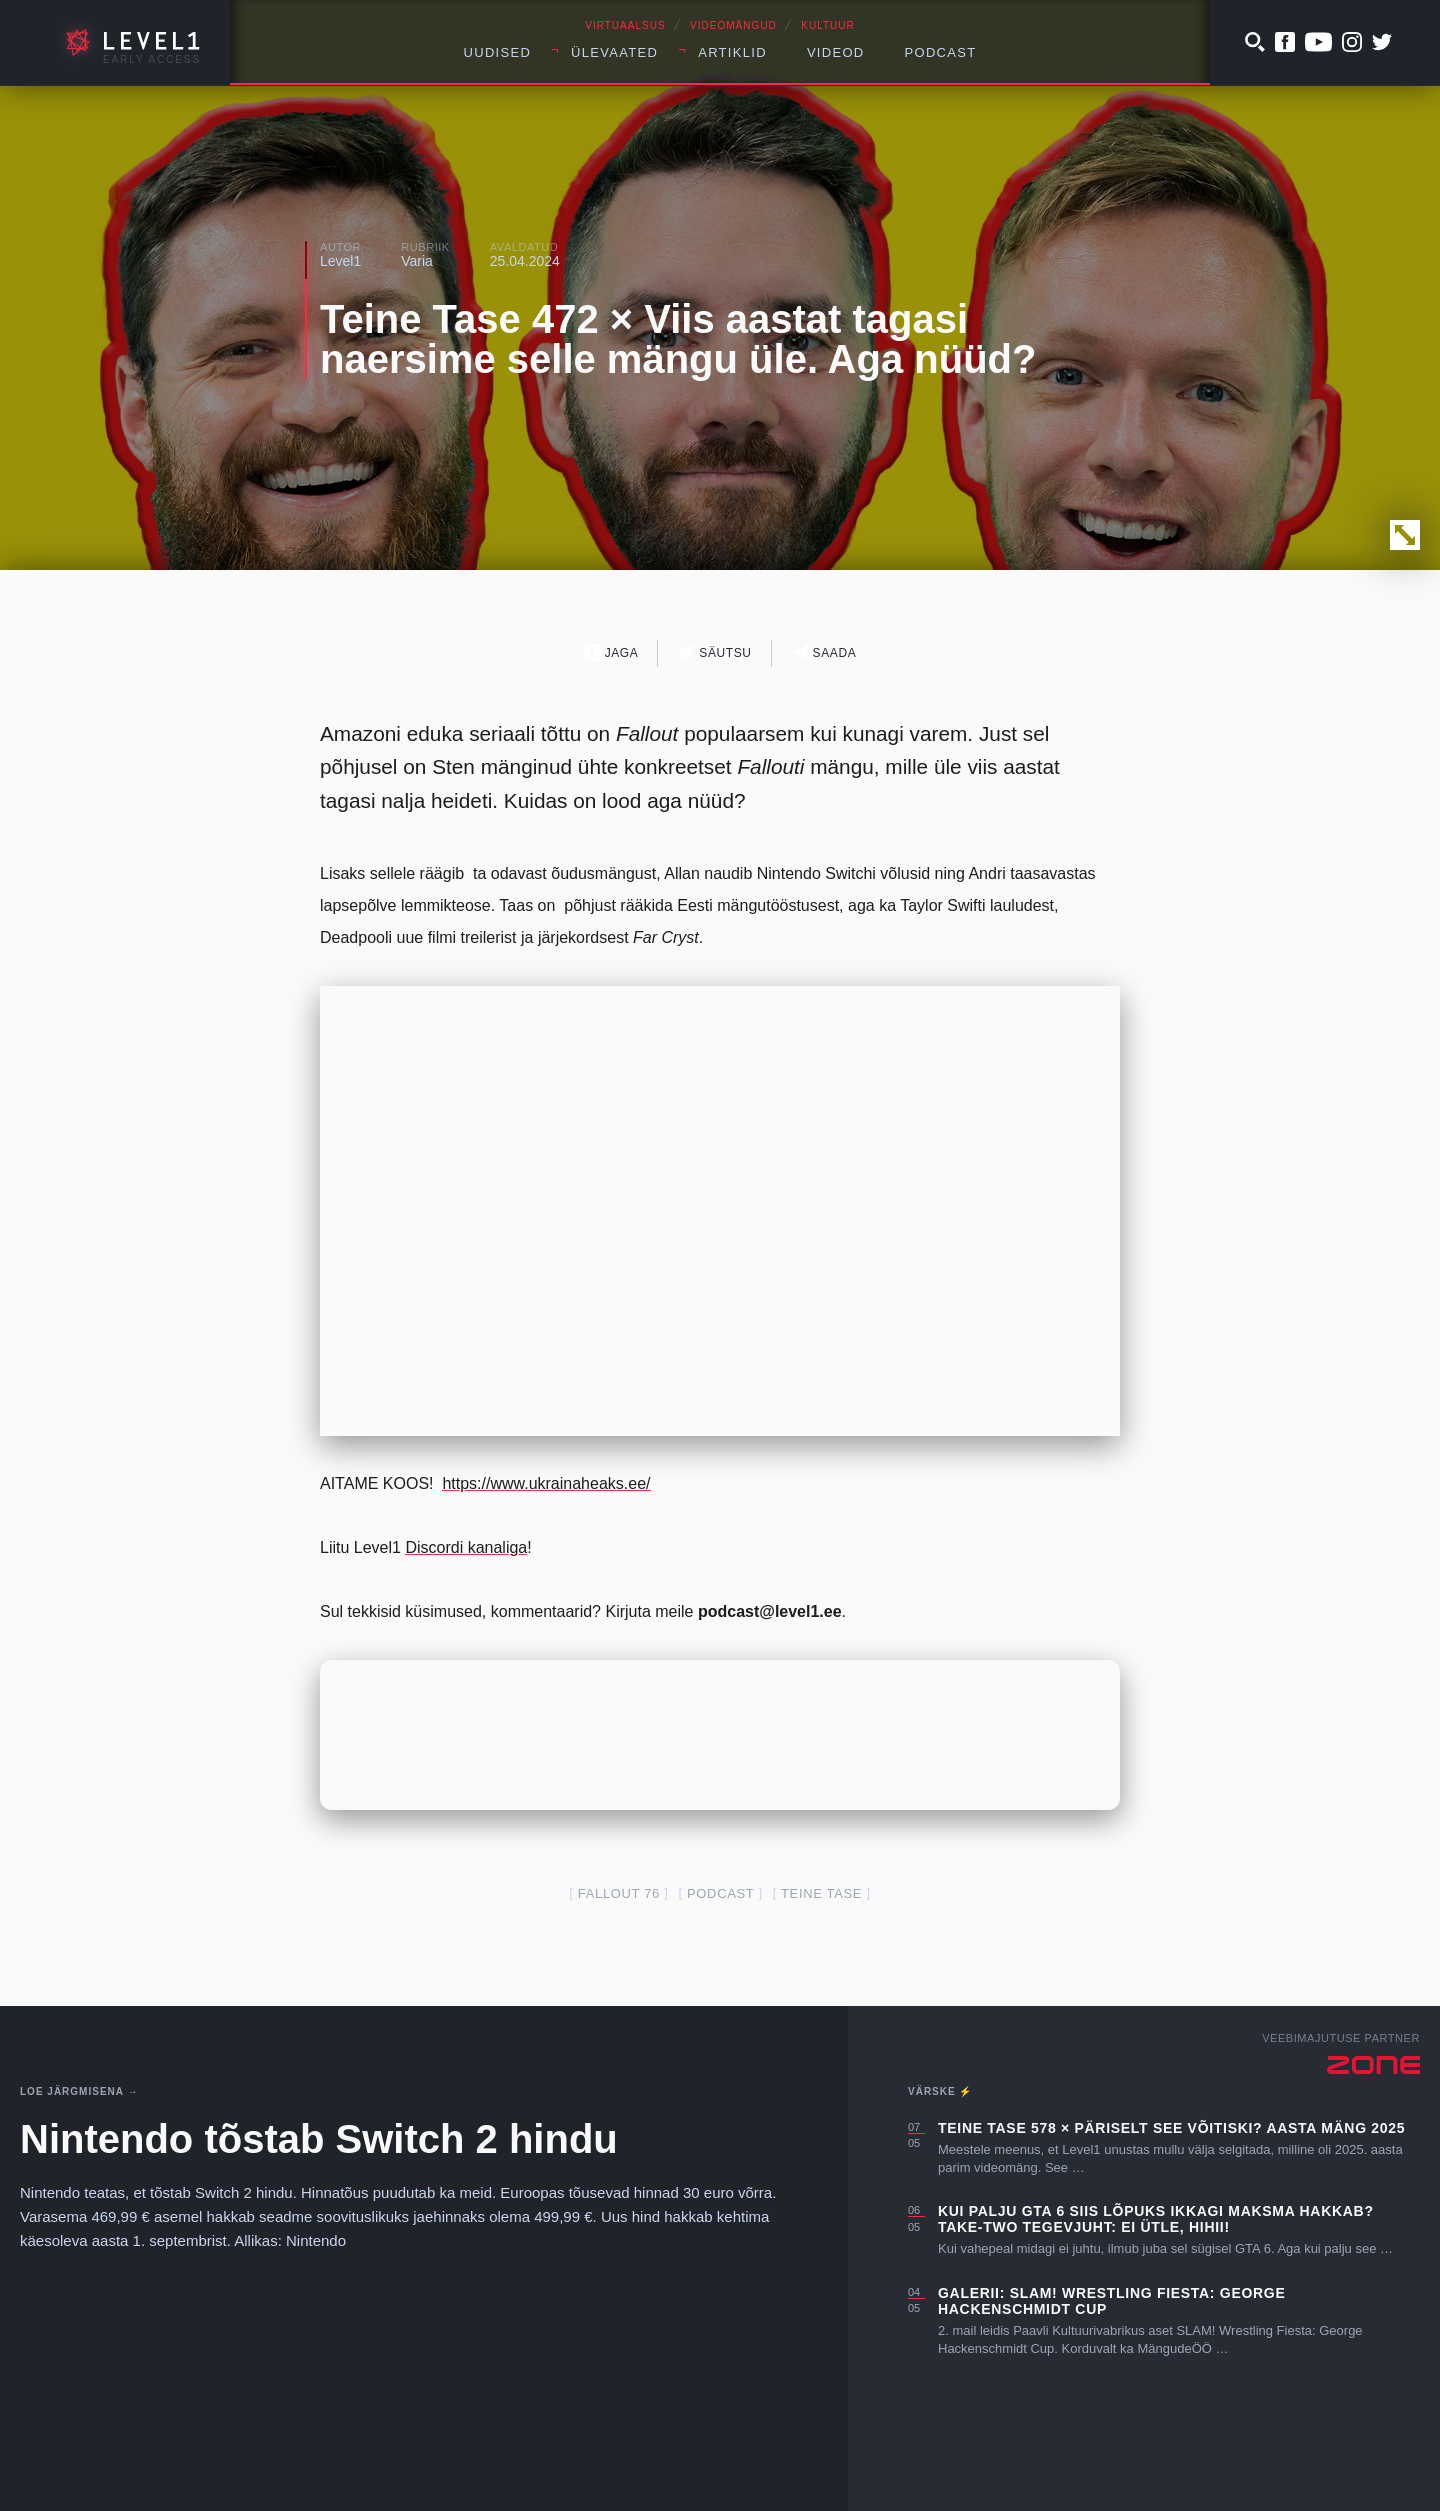 Image resolution: width=1440 pixels, height=2511 pixels. What do you see at coordinates (836, 52) in the screenshot?
I see `Videod` at bounding box center [836, 52].